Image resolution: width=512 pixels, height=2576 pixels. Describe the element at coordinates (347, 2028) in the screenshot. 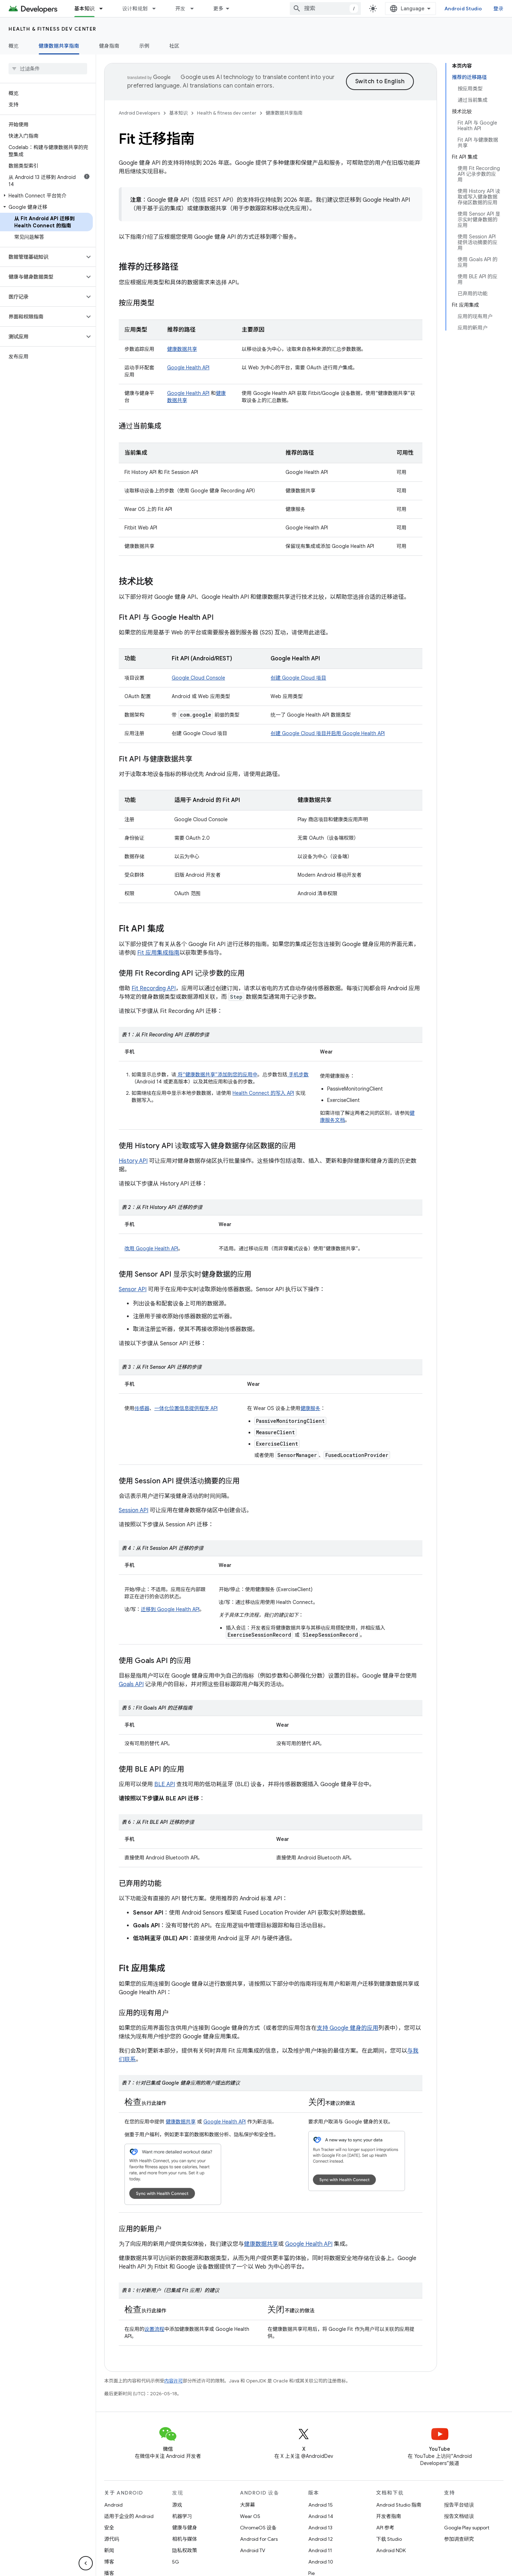

I see `支持 Google 健身的应用` at that location.